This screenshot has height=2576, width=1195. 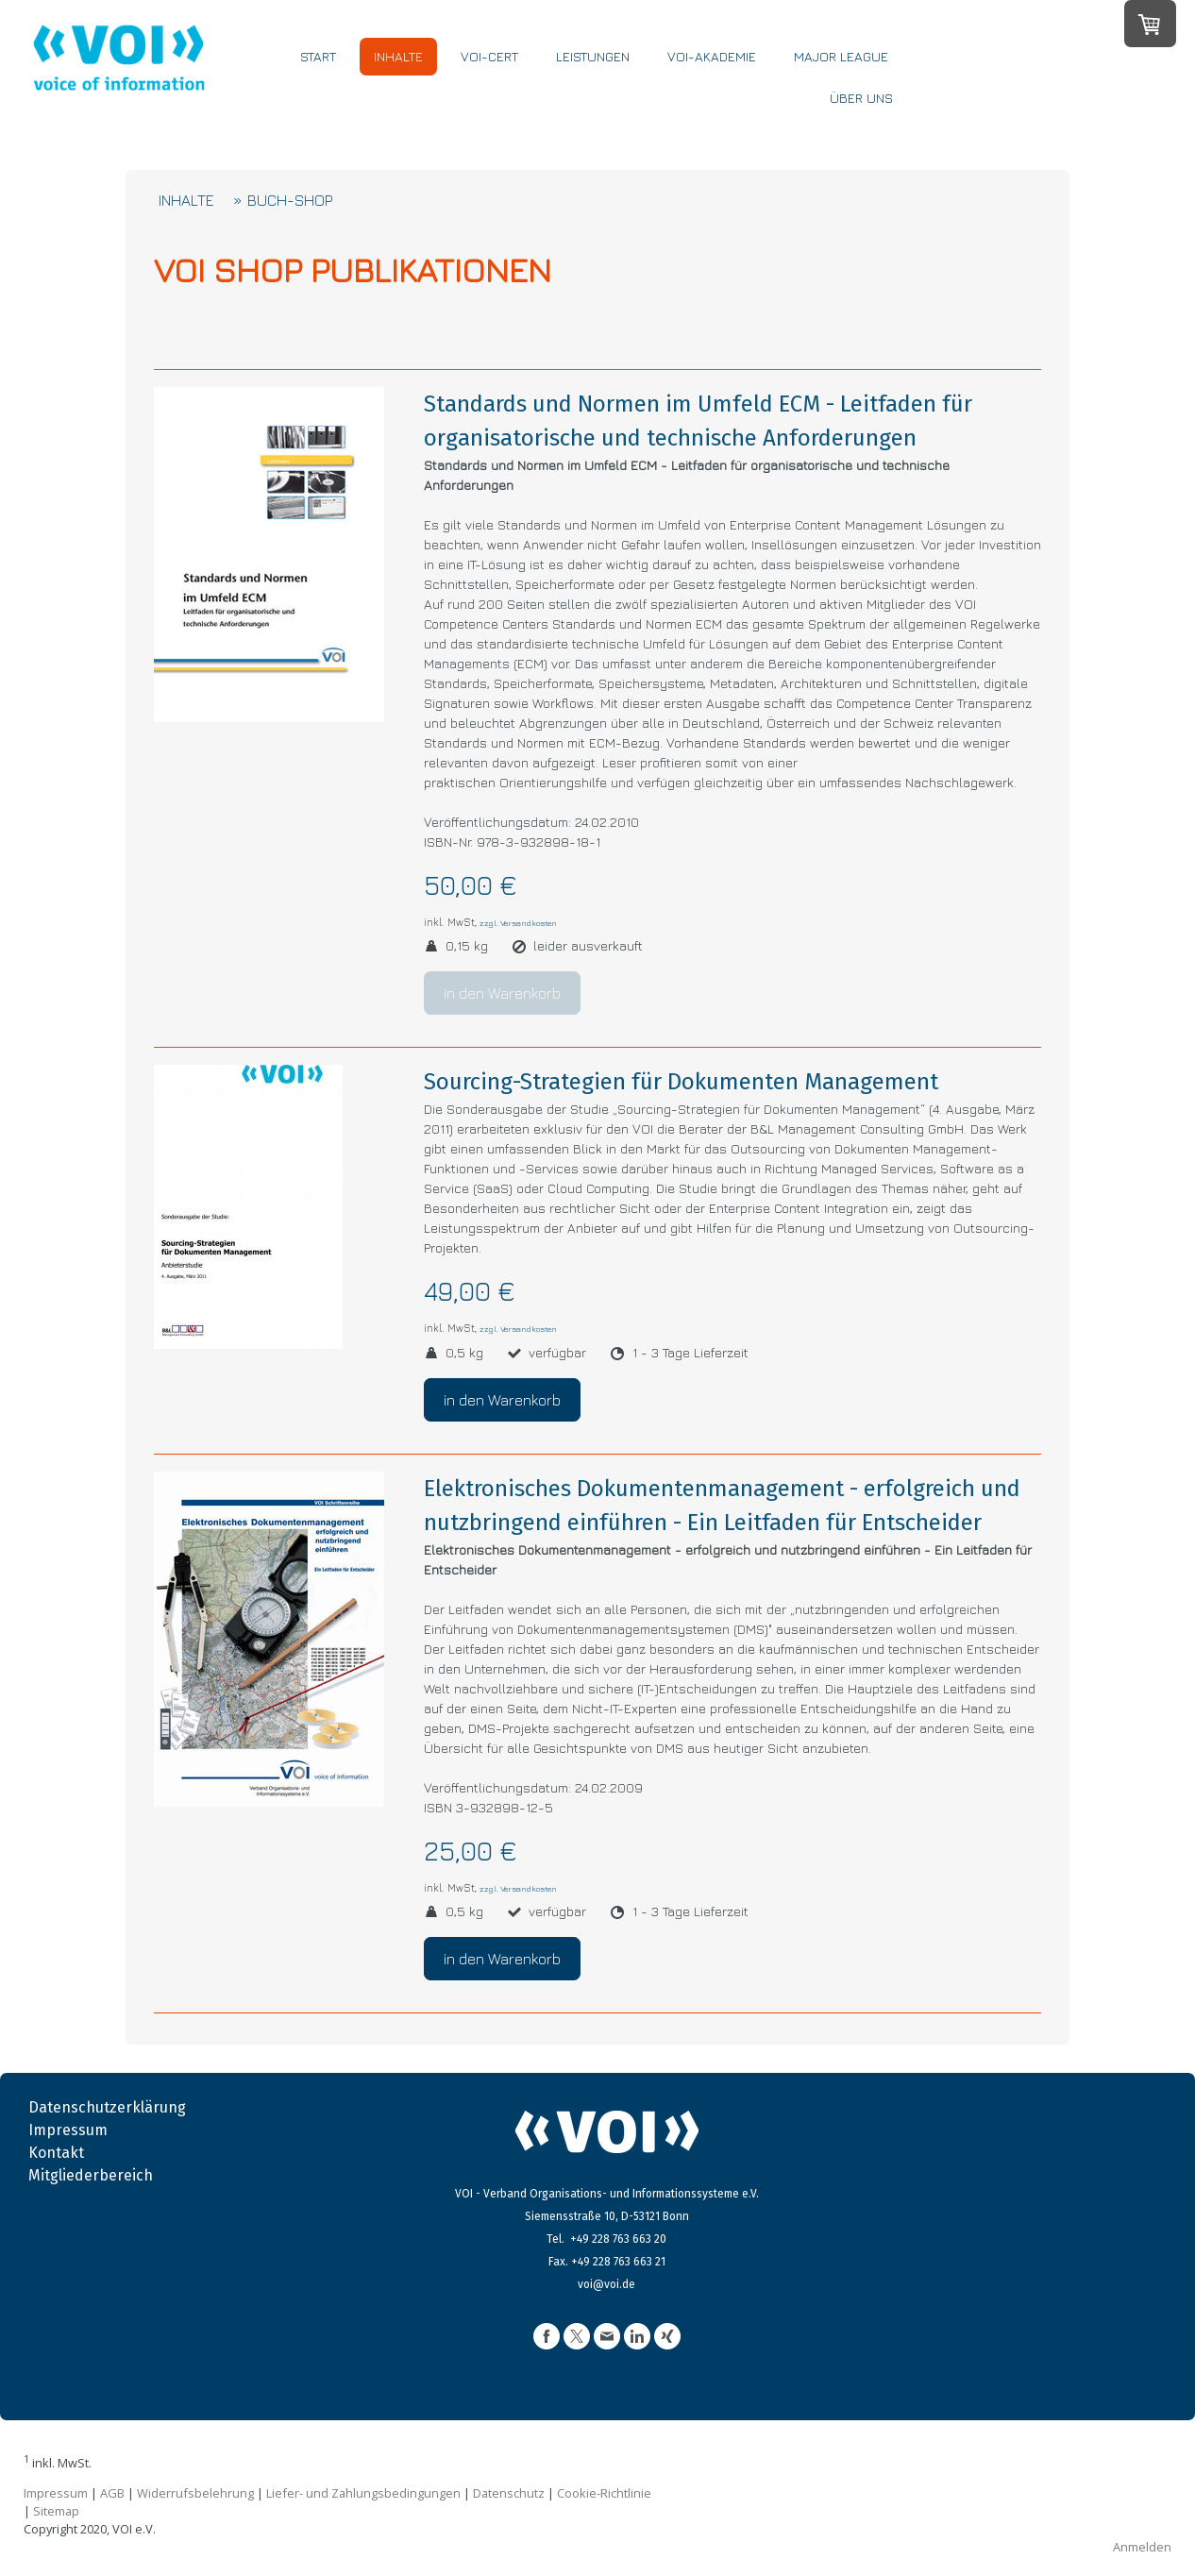 What do you see at coordinates (1142, 2546) in the screenshot?
I see `Anmelden` at bounding box center [1142, 2546].